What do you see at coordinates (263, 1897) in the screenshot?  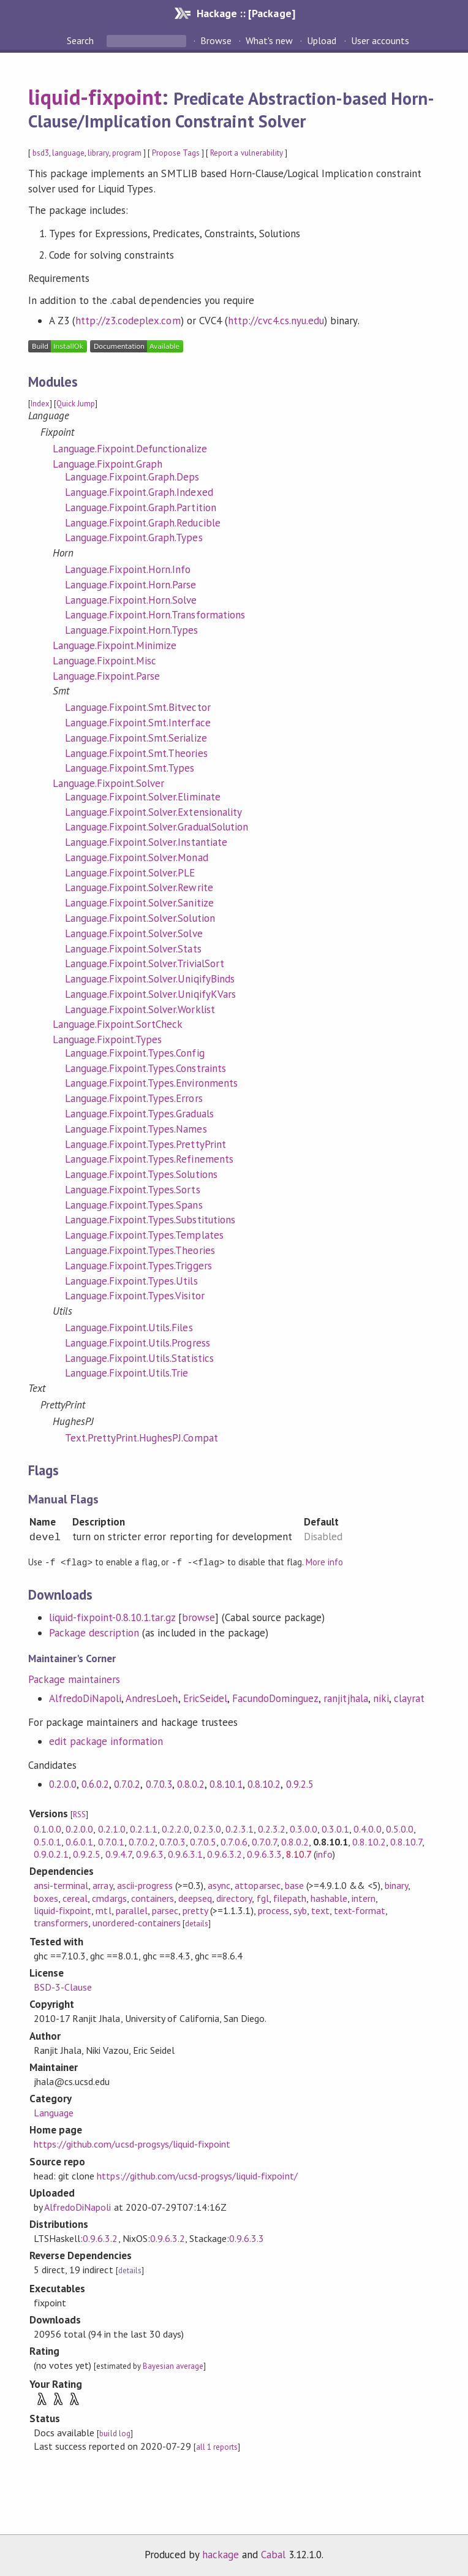 I see `fgl` at bounding box center [263, 1897].